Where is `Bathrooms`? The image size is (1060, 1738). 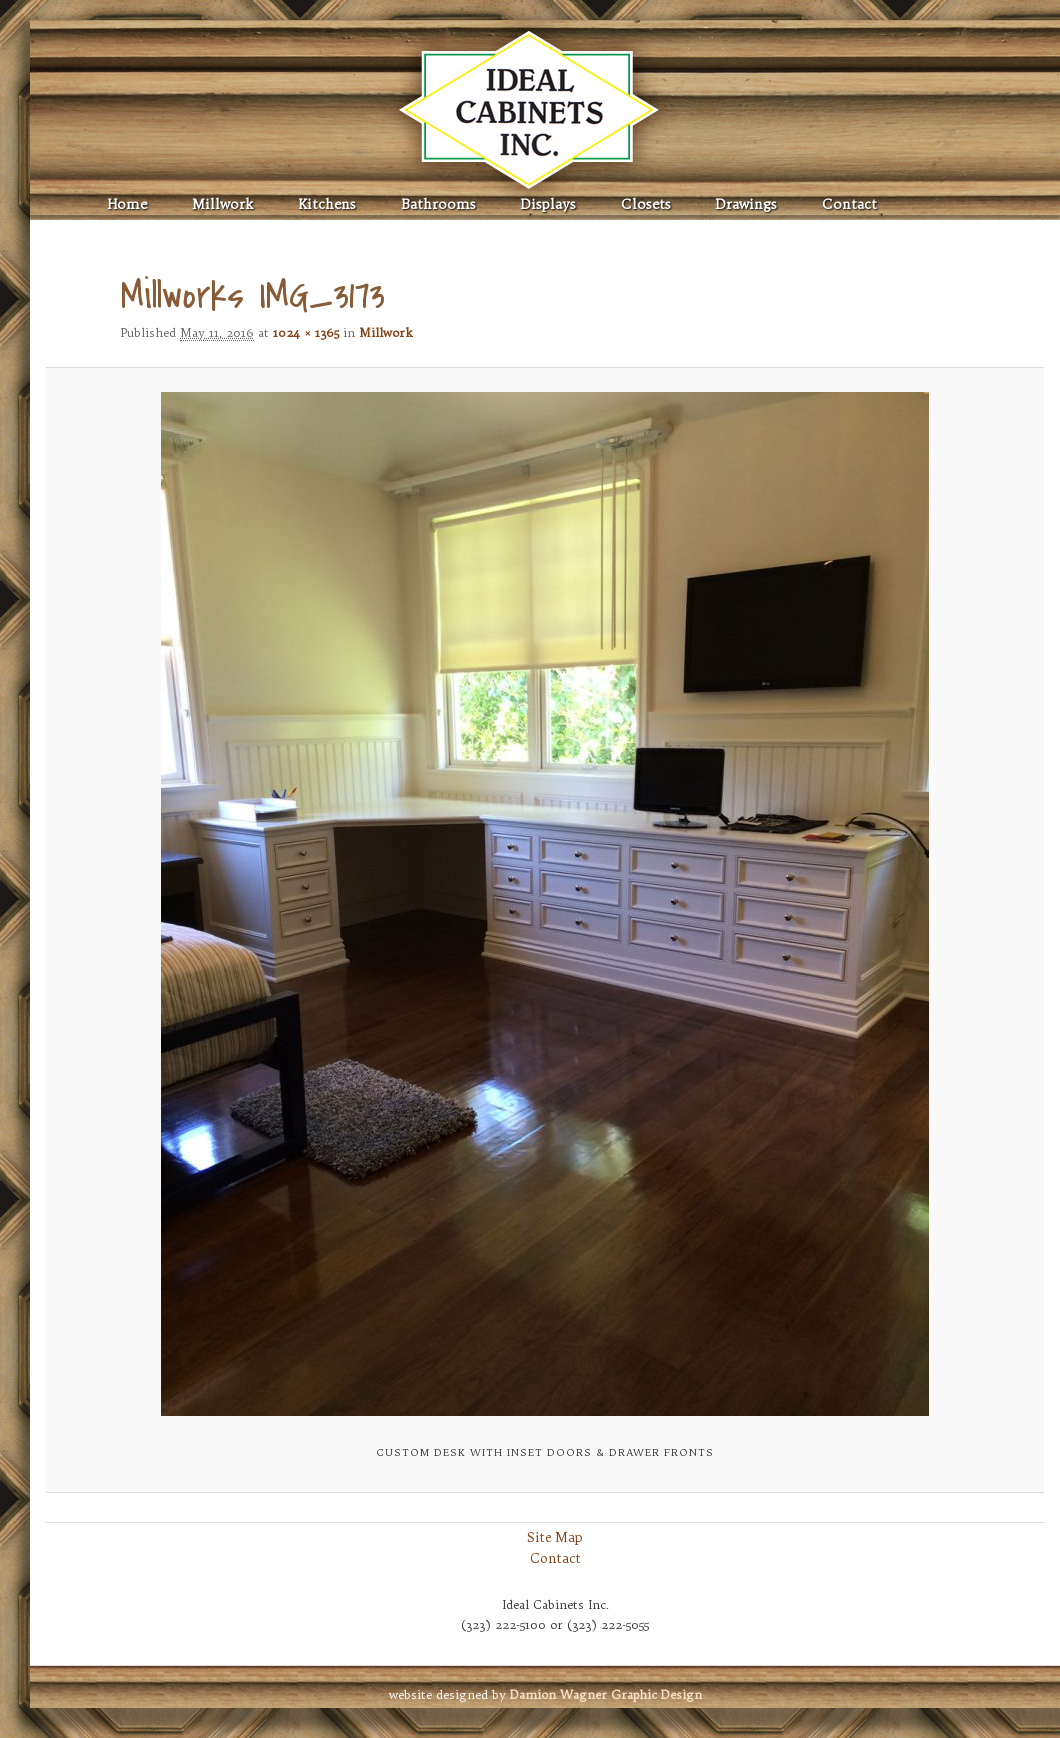
Bathrooms is located at coordinates (438, 204).